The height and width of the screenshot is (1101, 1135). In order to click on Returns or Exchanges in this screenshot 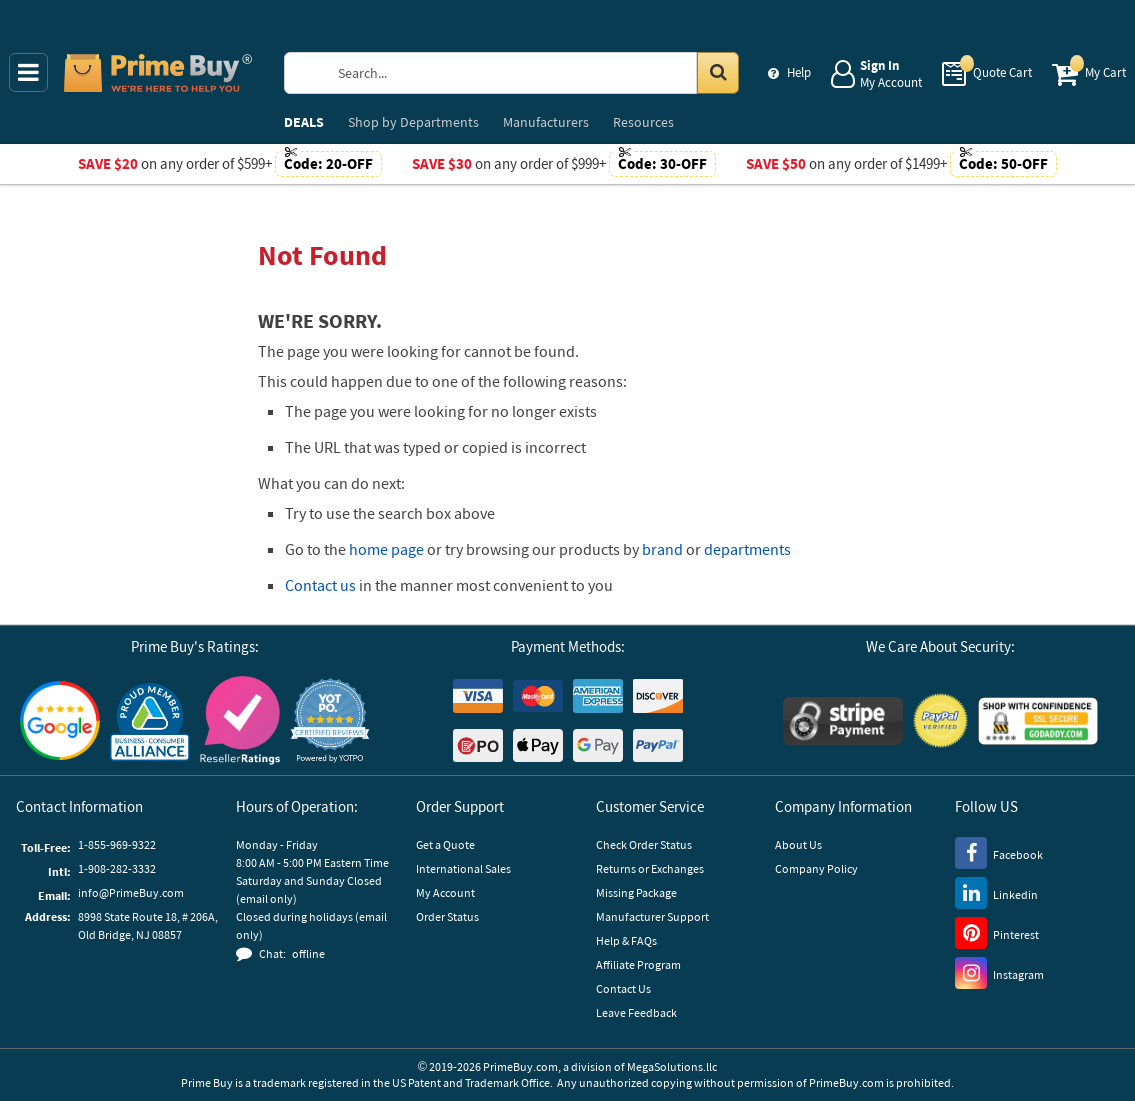, I will do `click(650, 868)`.